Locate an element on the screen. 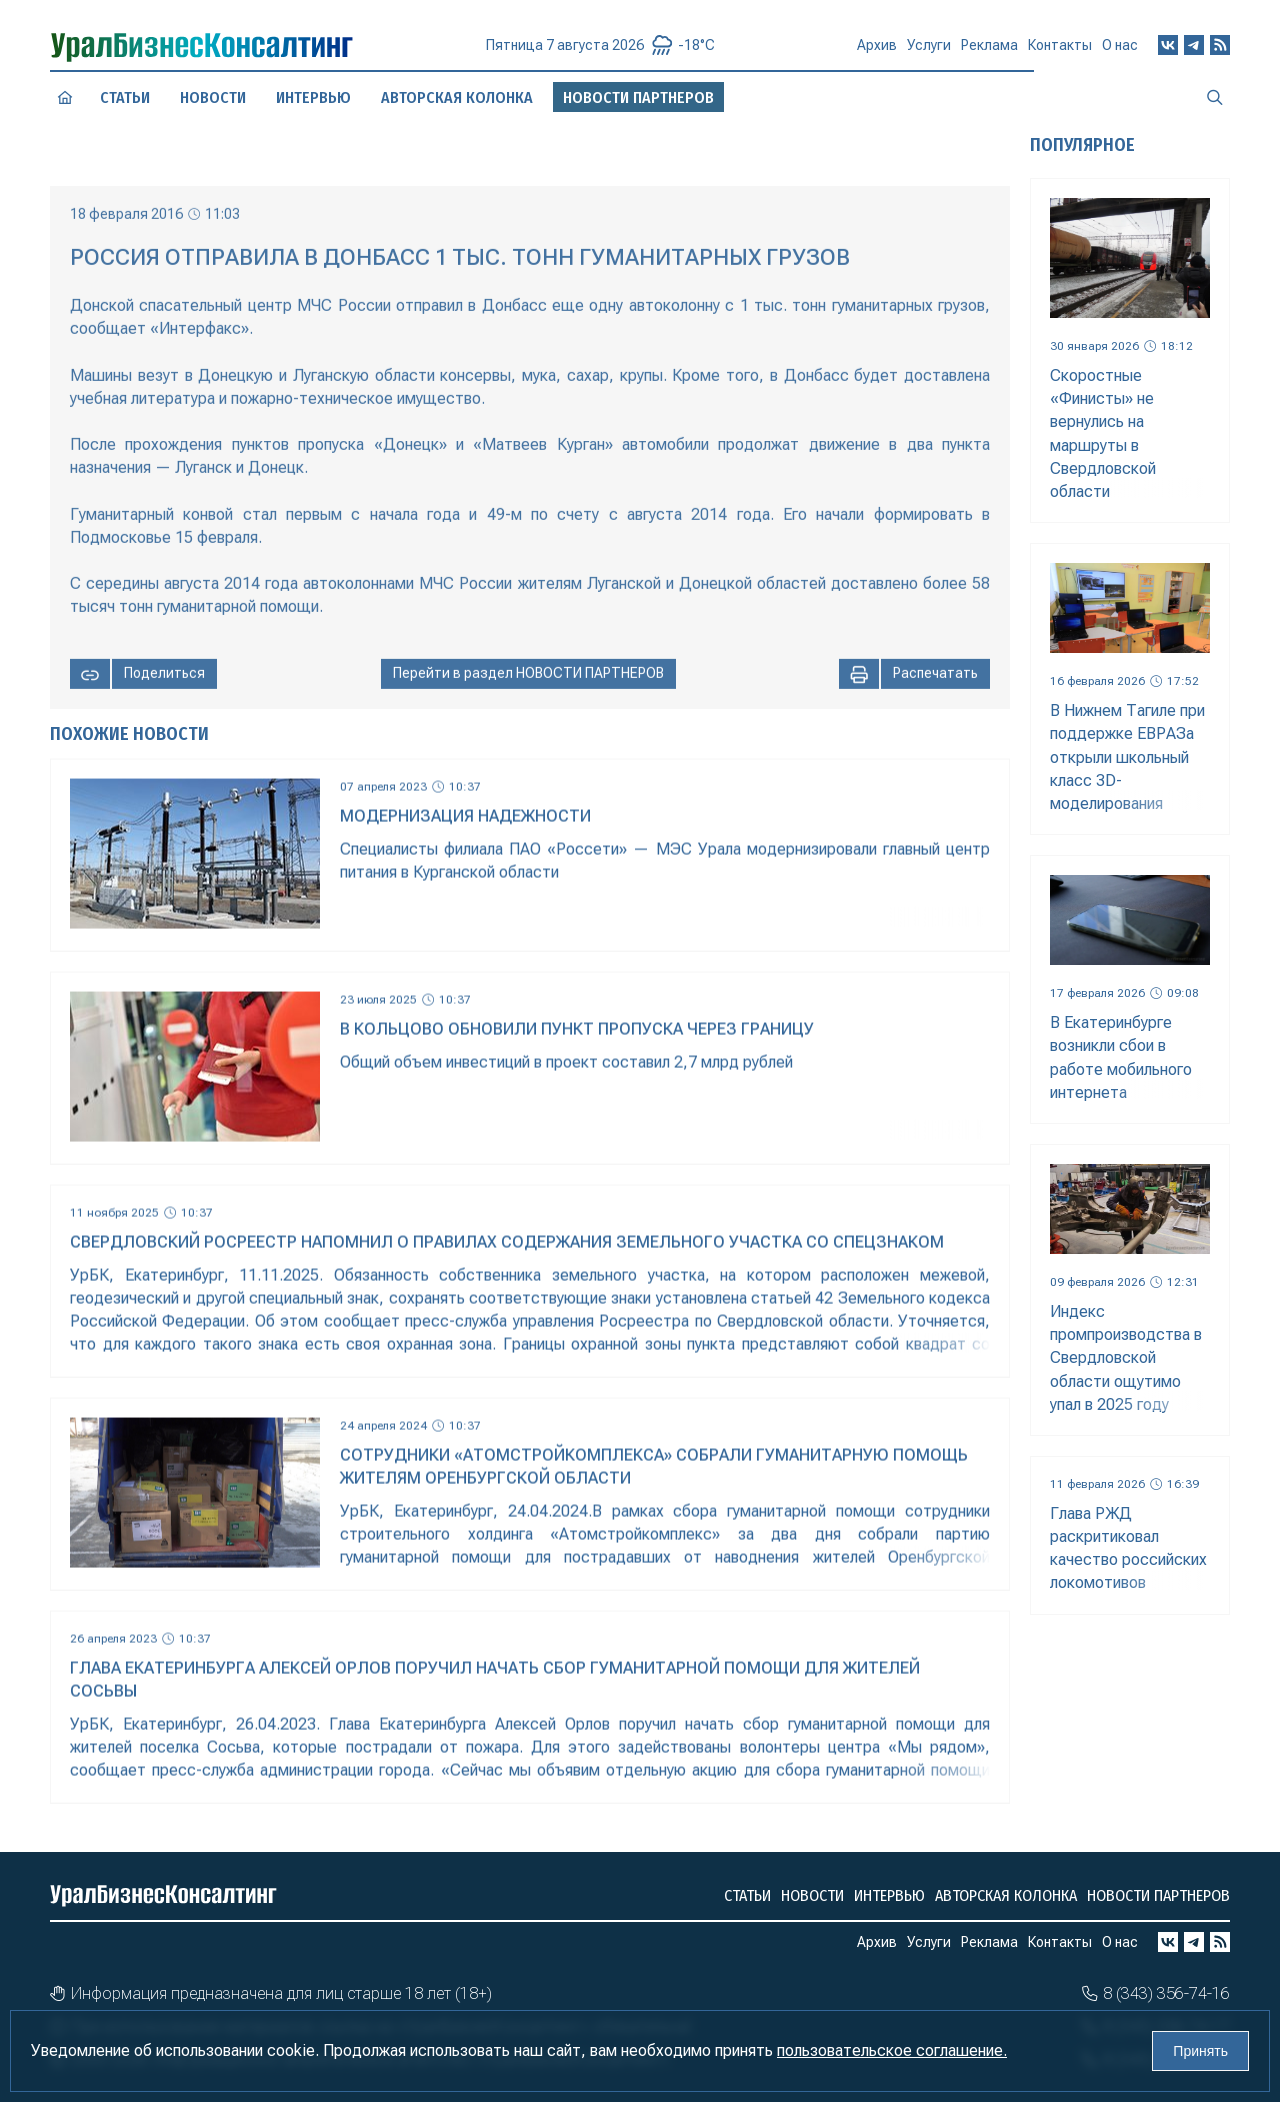 Image resolution: width=1280 pixels, height=2102 pixels. Архив is located at coordinates (877, 53).